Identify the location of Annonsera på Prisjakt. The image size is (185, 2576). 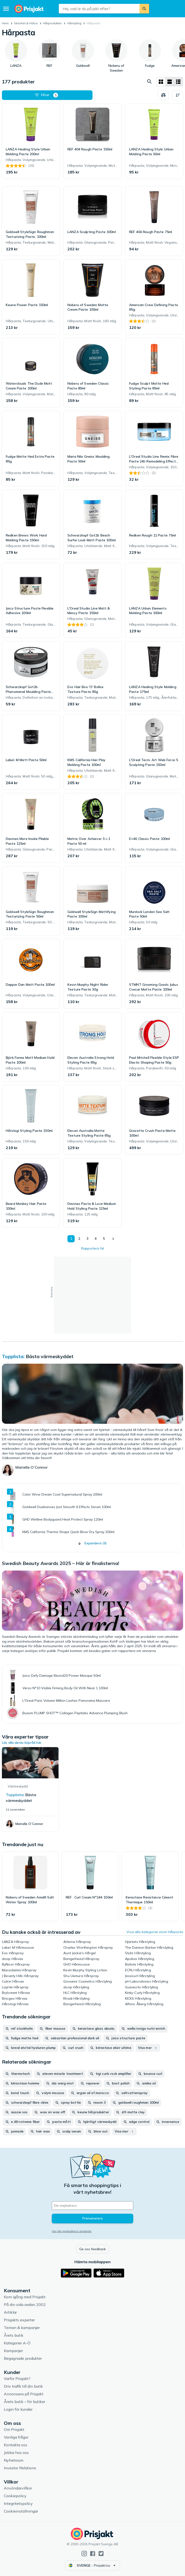
(23, 2393).